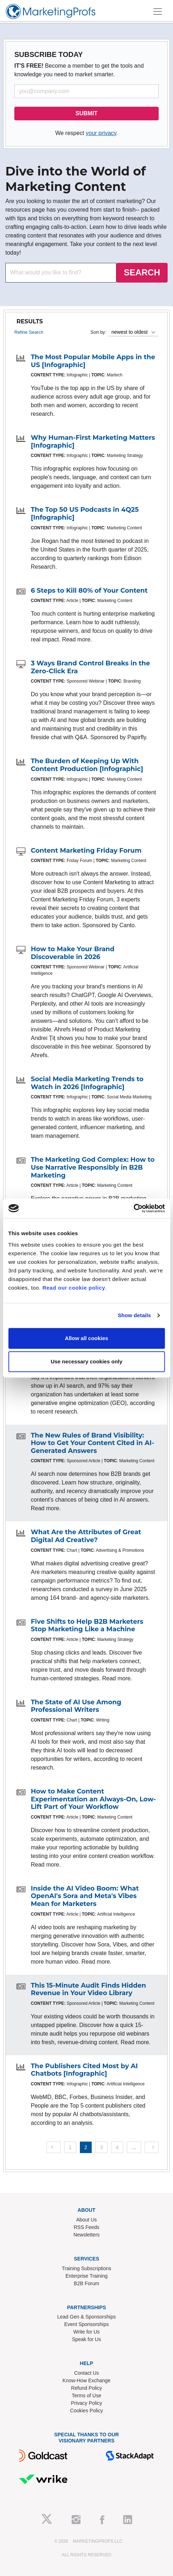 Image resolution: width=173 pixels, height=2576 pixels. I want to click on The Marketing God Complex: How to Use Narrative Responsibly in B2B Marketing, so click(92, 1167).